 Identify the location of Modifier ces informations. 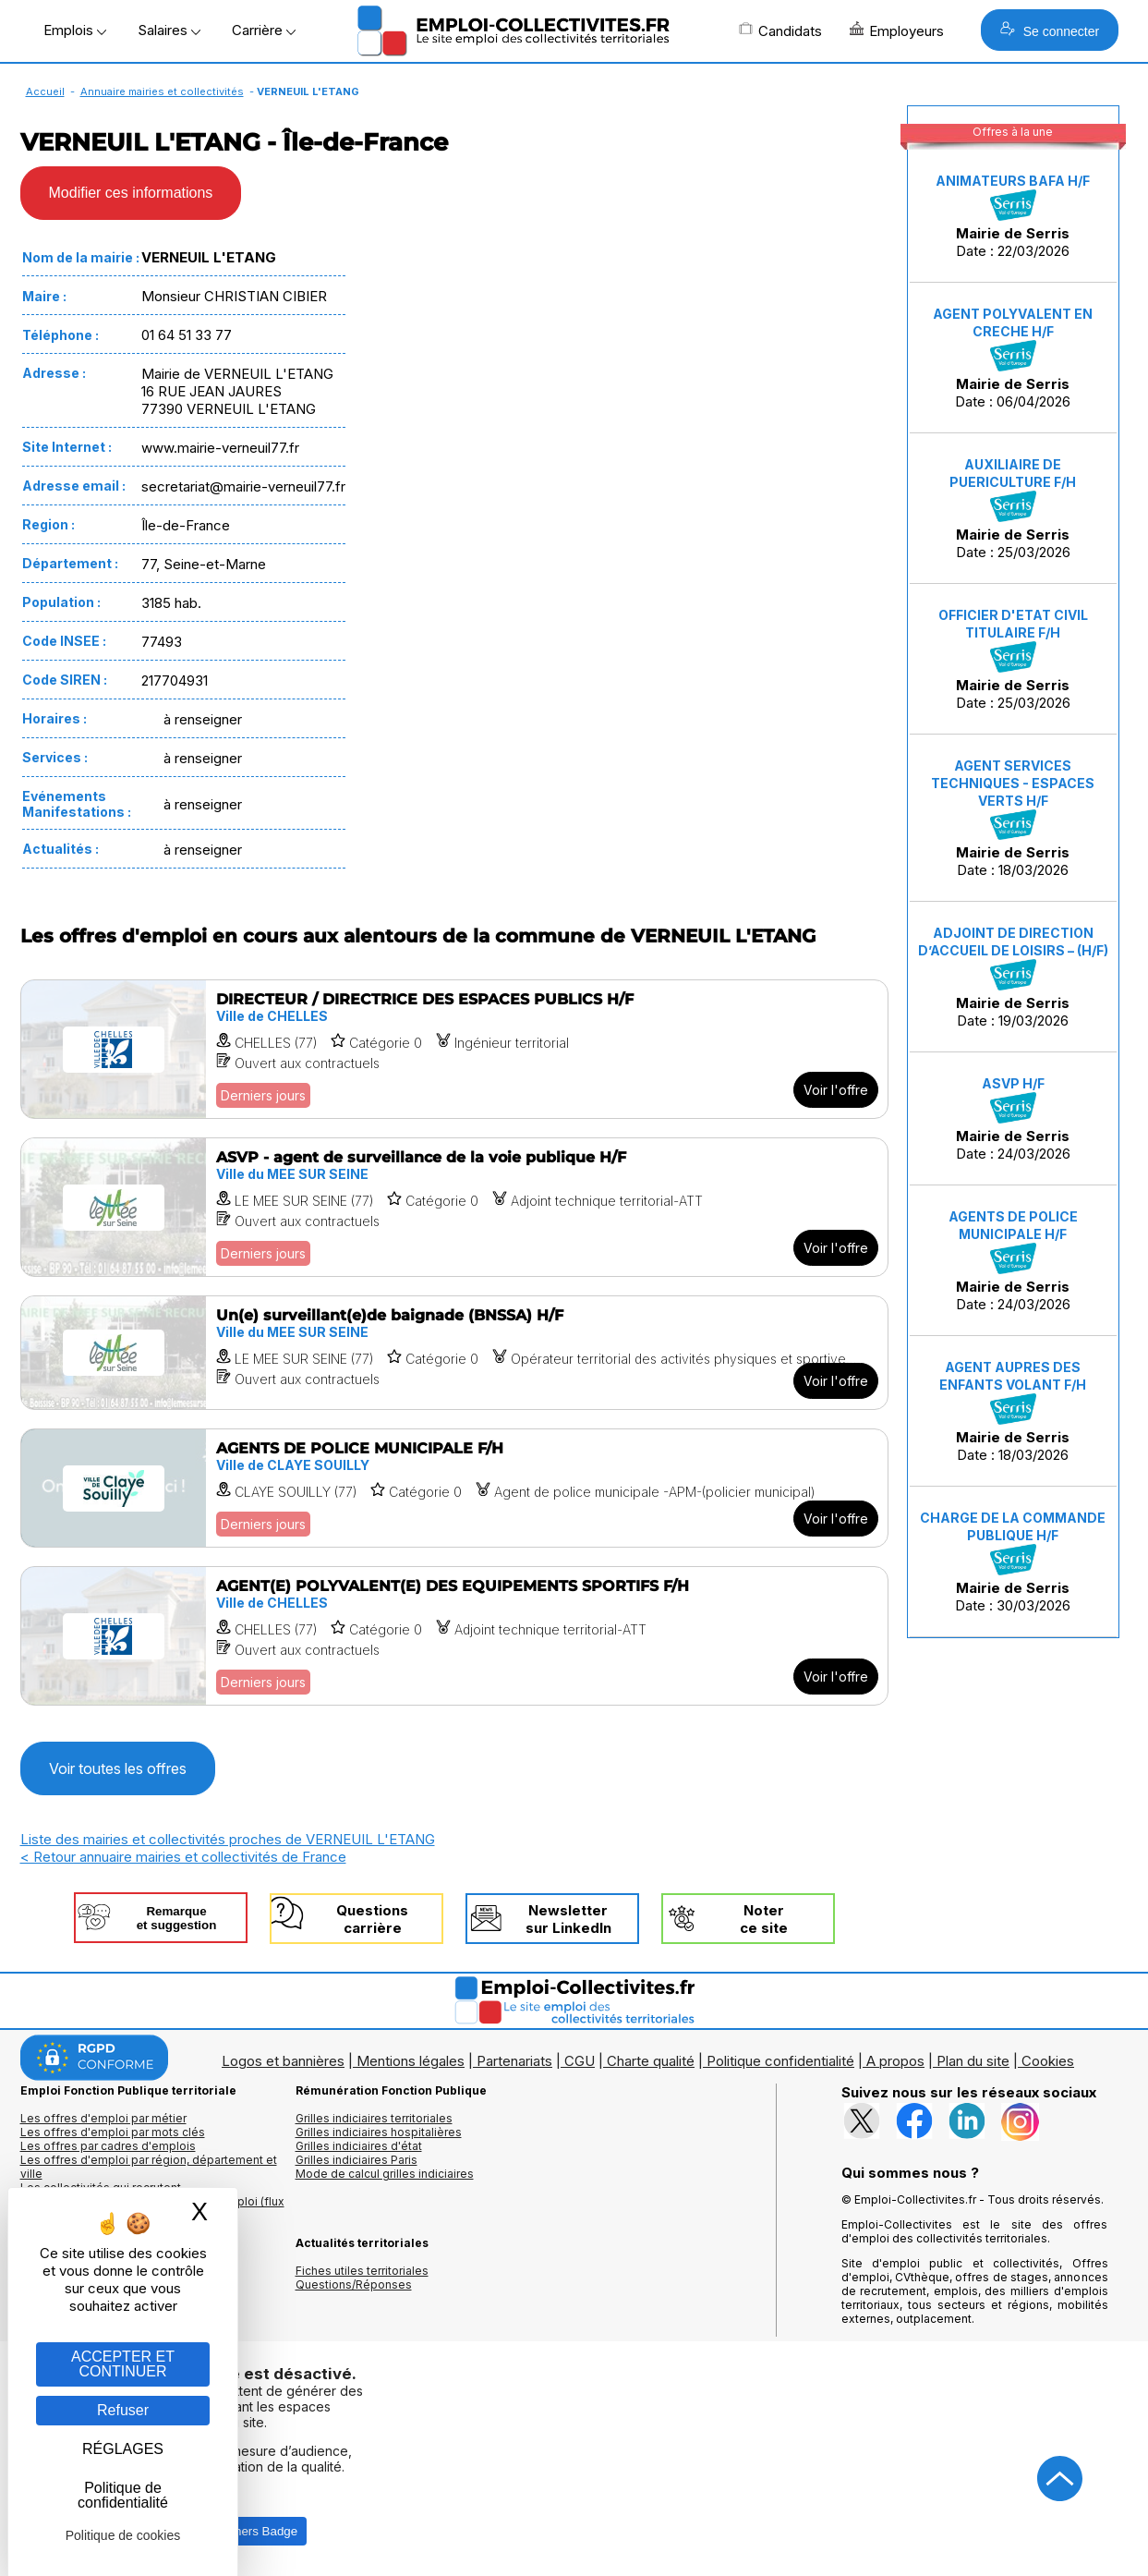
(131, 192).